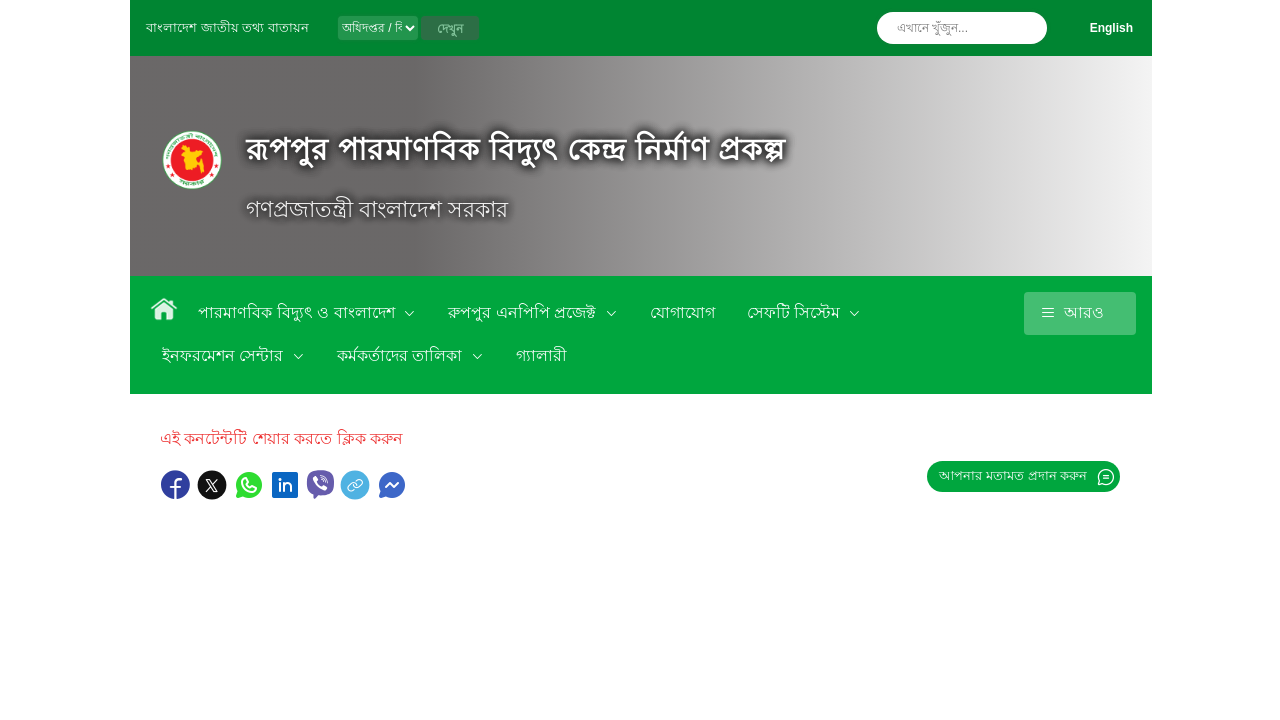 This screenshot has height=720, width=1280. Describe the element at coordinates (515, 149) in the screenshot. I see `রূপপুর পারমাণবিক বিদ্যুৎ কেন্দ্র নির্মাণ প্রকল্প` at that location.